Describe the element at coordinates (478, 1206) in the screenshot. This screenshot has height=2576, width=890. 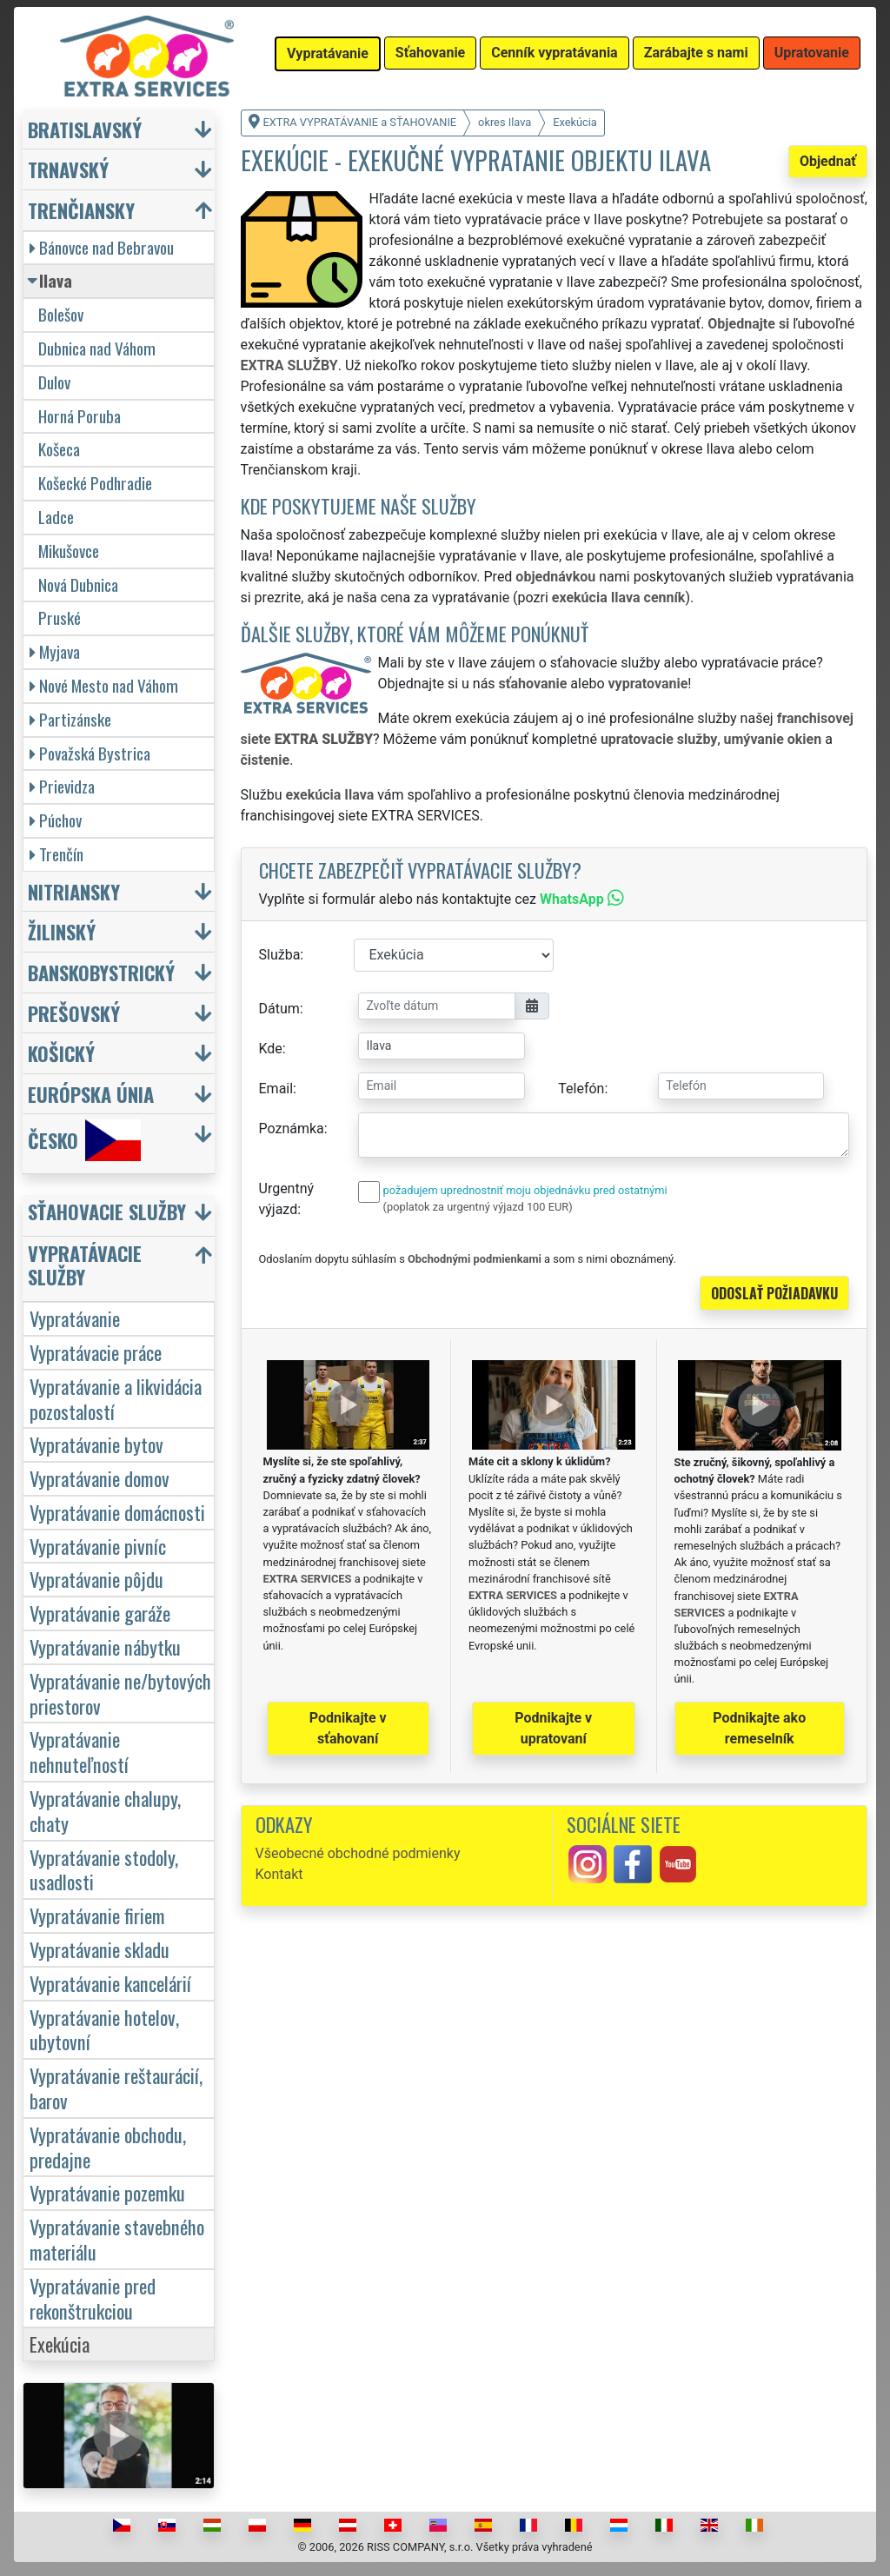
I see `(poplatok za urgentný výjazd 100 EUR)` at that location.